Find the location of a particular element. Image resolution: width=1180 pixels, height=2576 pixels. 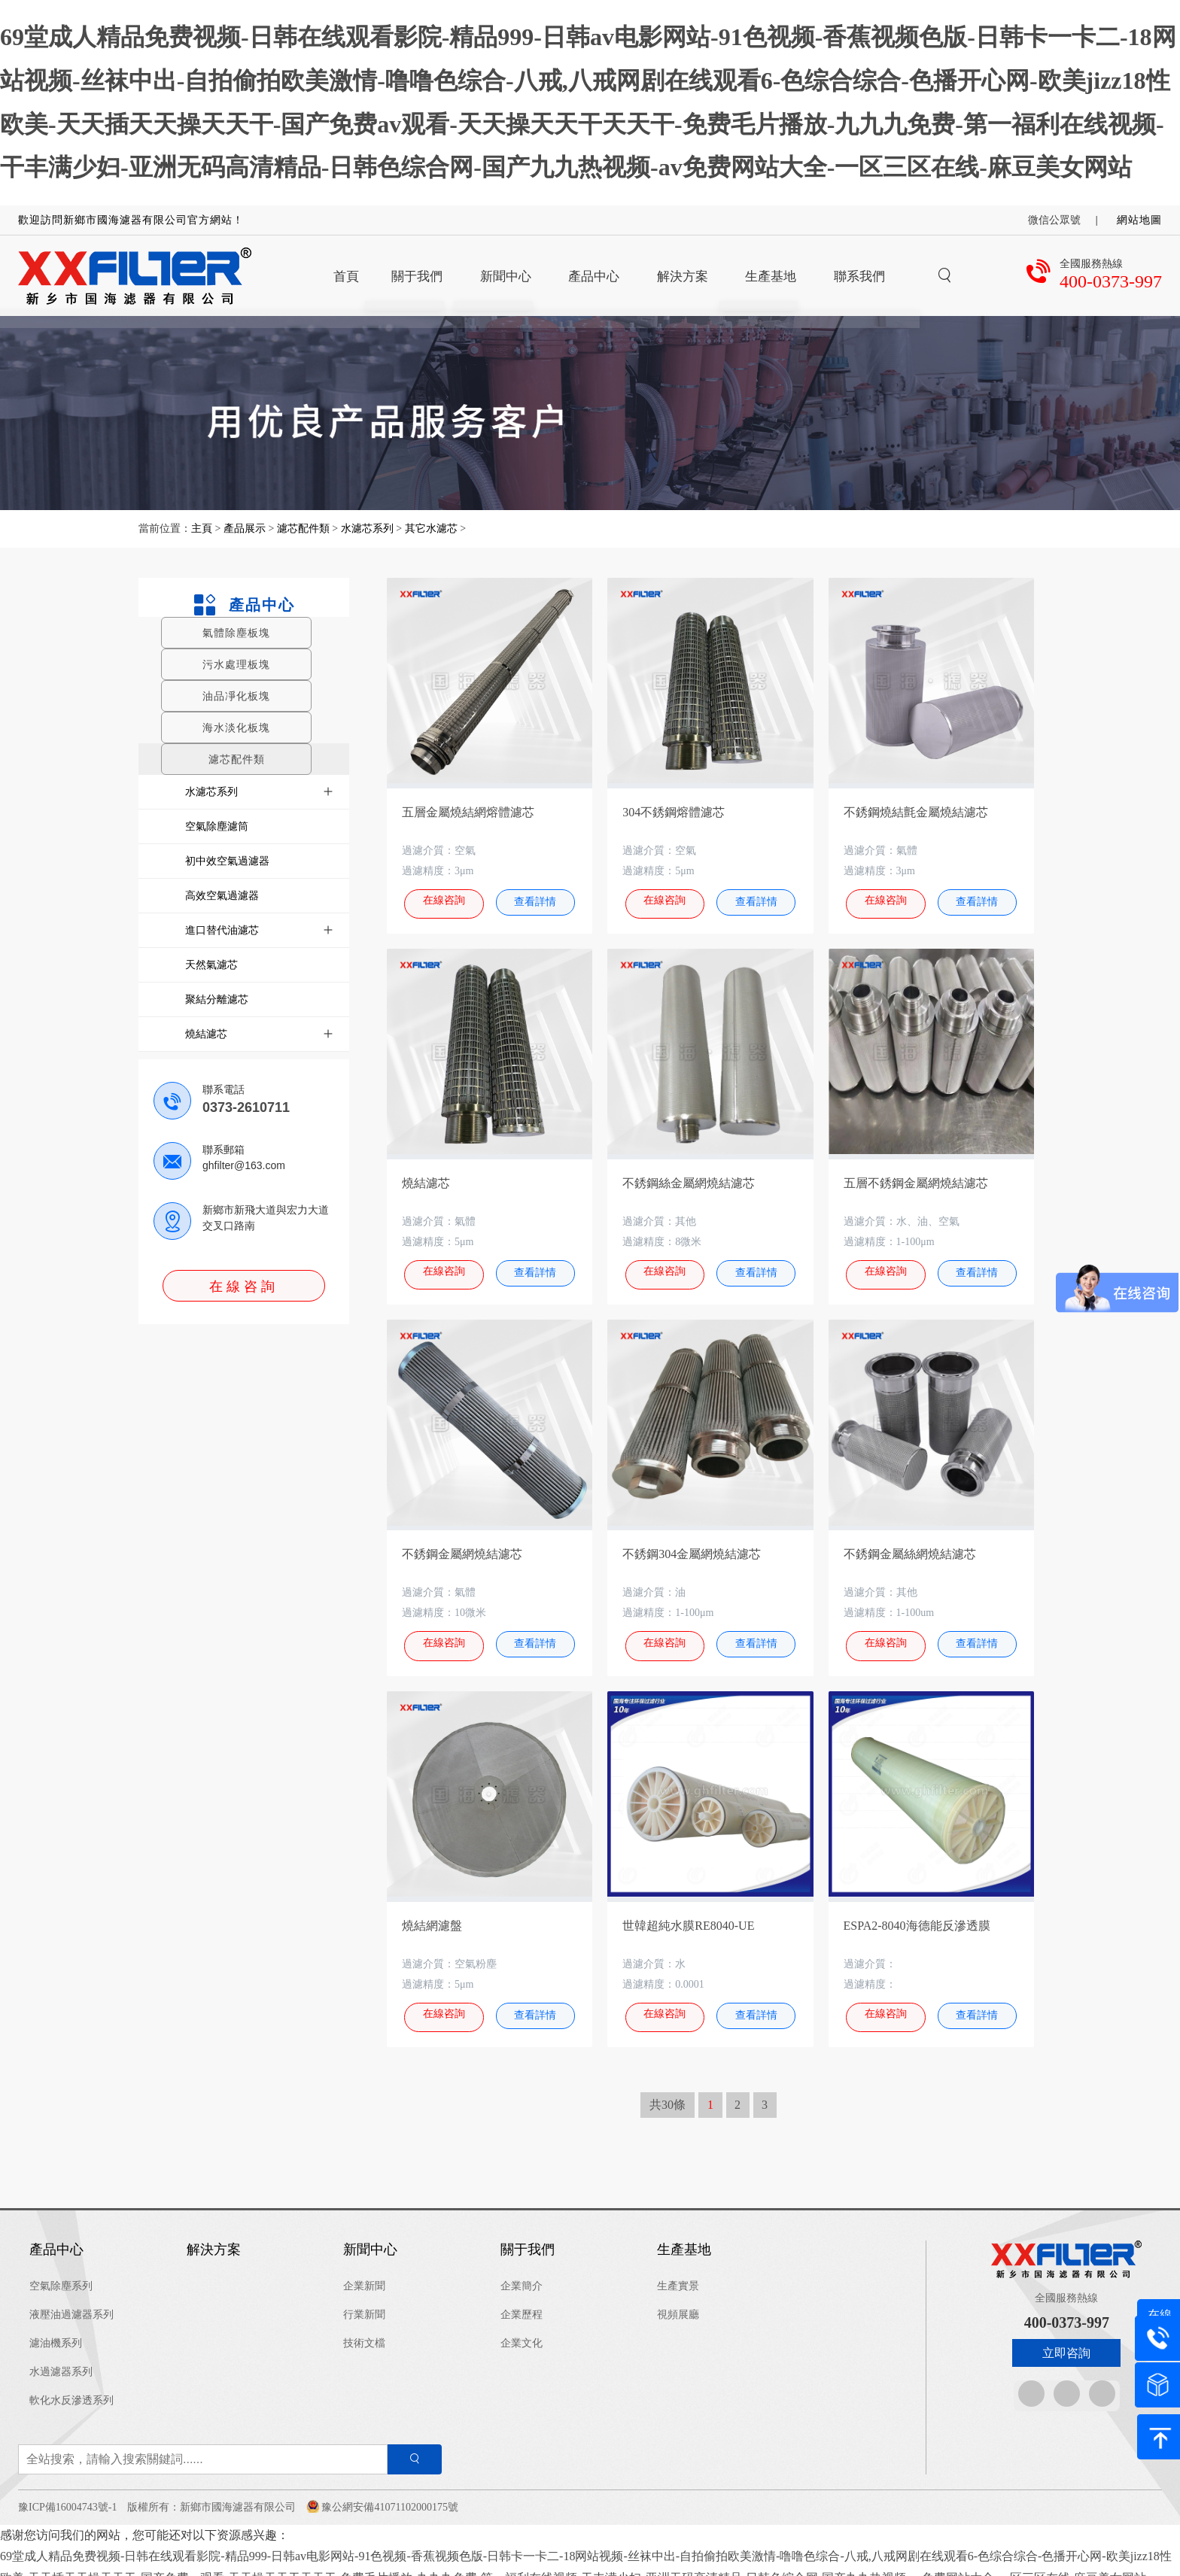

不銹鋼金屬網燒結濾芯 is located at coordinates (462, 1548).